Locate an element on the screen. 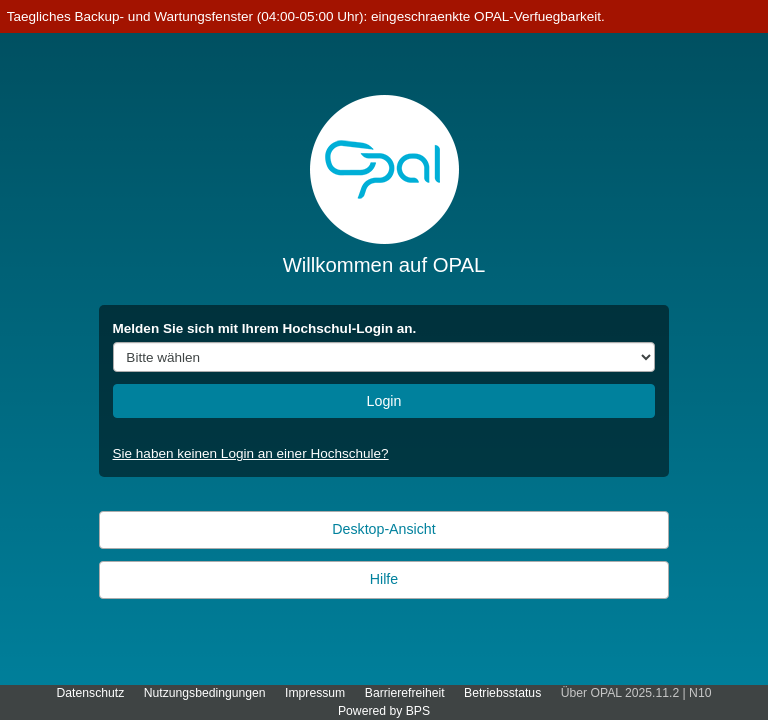  Desktop-Ansicht is located at coordinates (383, 529).